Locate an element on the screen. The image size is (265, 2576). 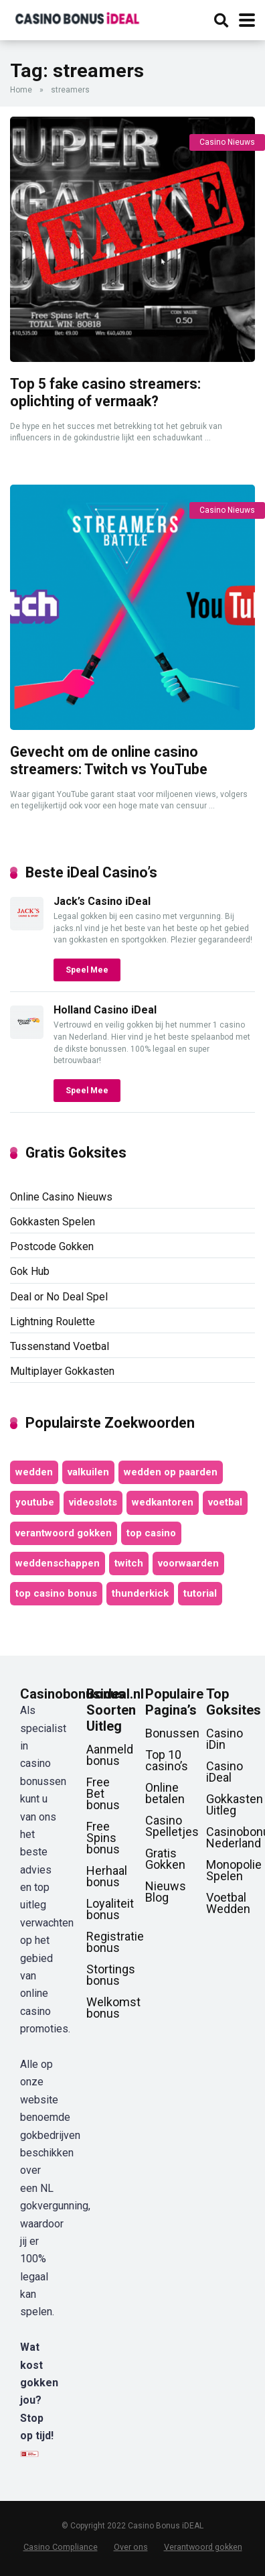
Gok Hub is located at coordinates (30, 1271).